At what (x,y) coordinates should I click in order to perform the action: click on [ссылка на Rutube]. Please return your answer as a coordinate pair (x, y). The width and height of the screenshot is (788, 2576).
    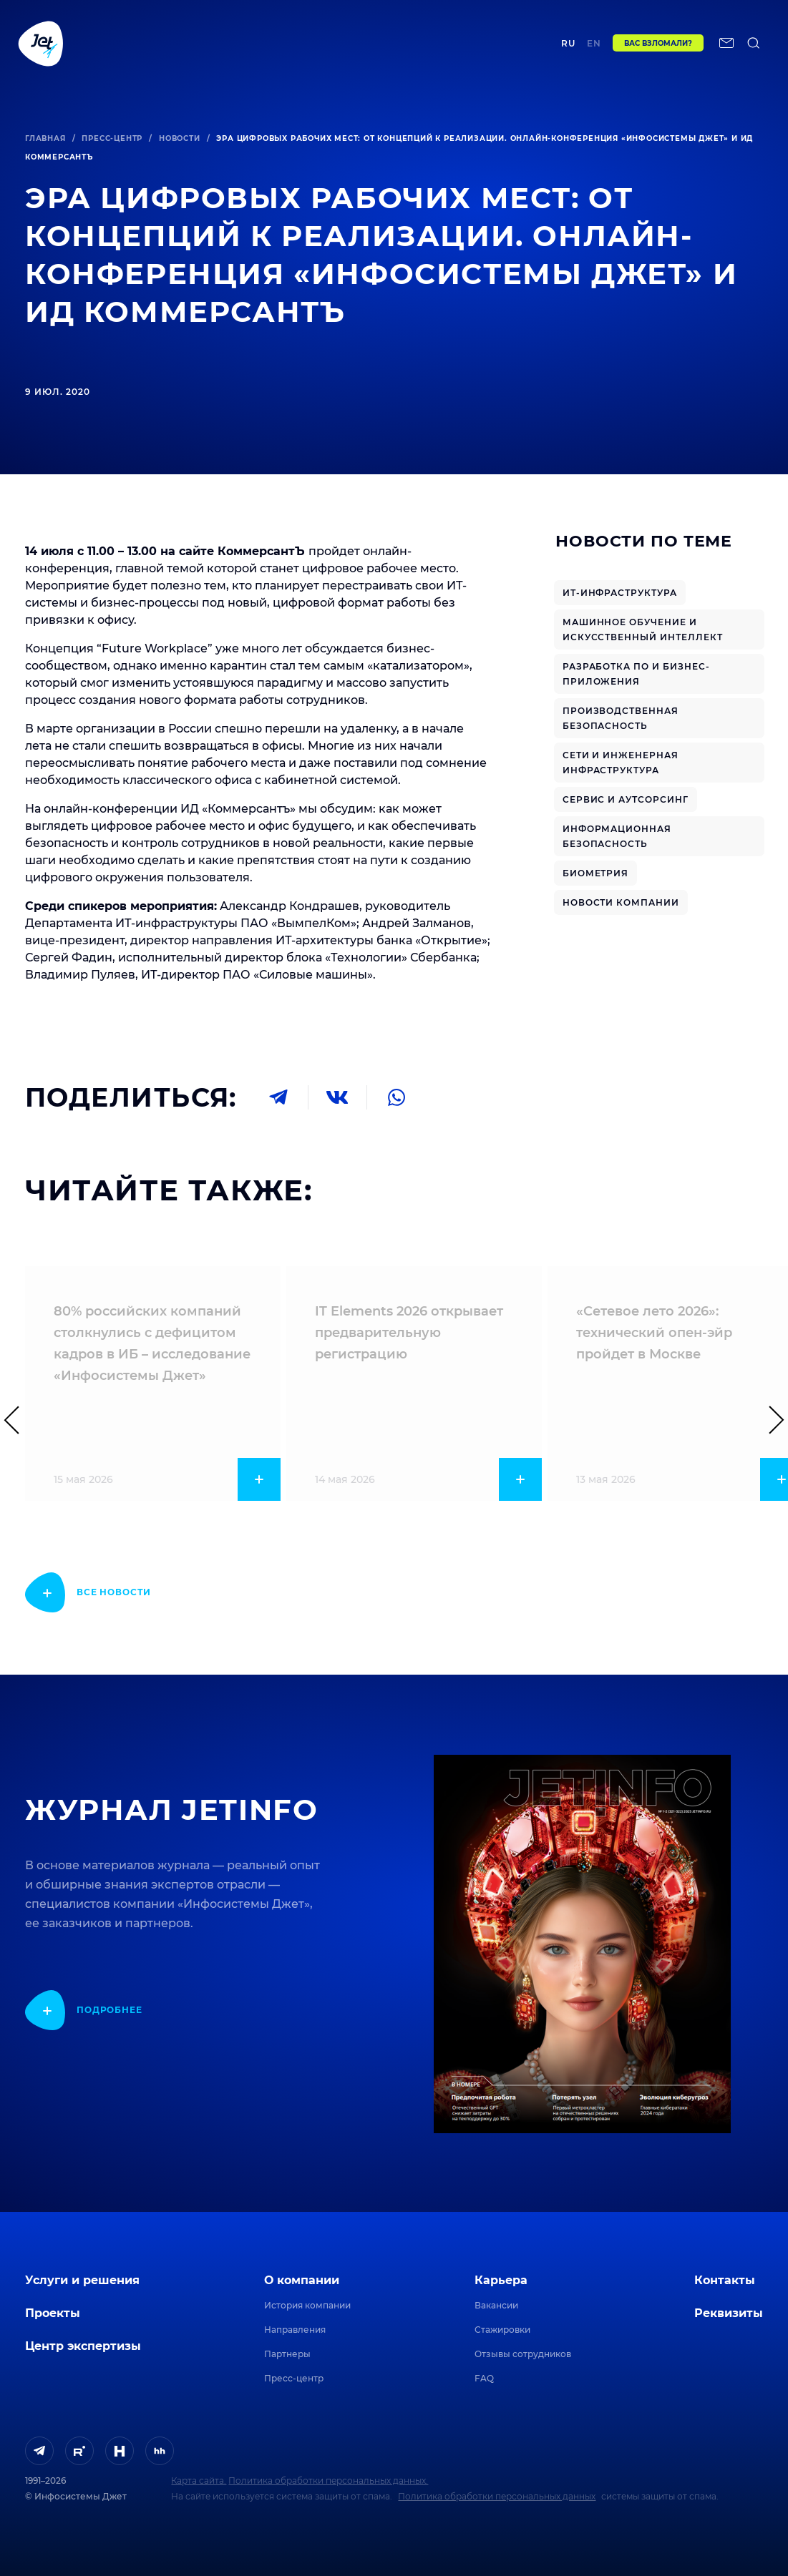
    Looking at the image, I should click on (79, 2451).